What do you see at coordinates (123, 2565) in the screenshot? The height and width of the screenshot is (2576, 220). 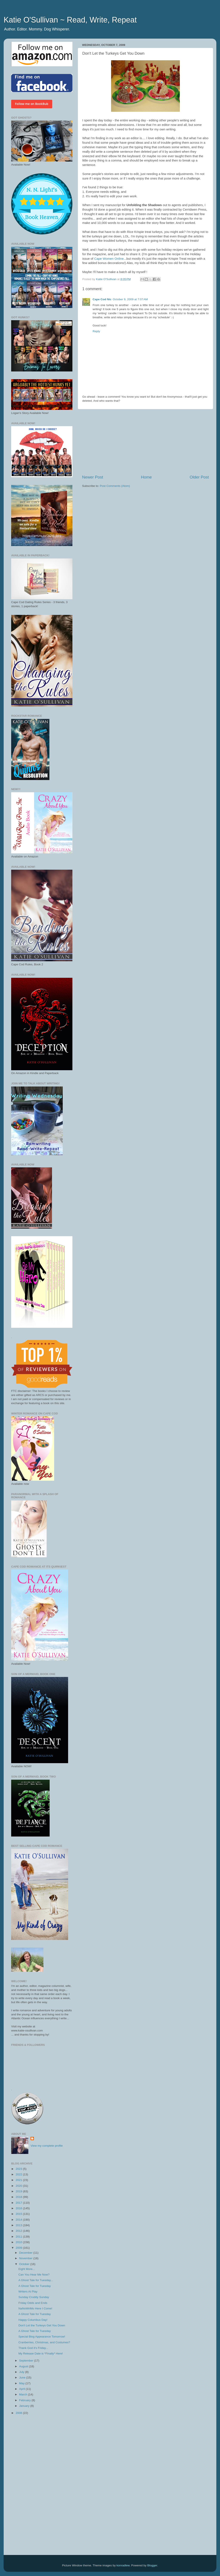 I see `konradlew` at bounding box center [123, 2565].